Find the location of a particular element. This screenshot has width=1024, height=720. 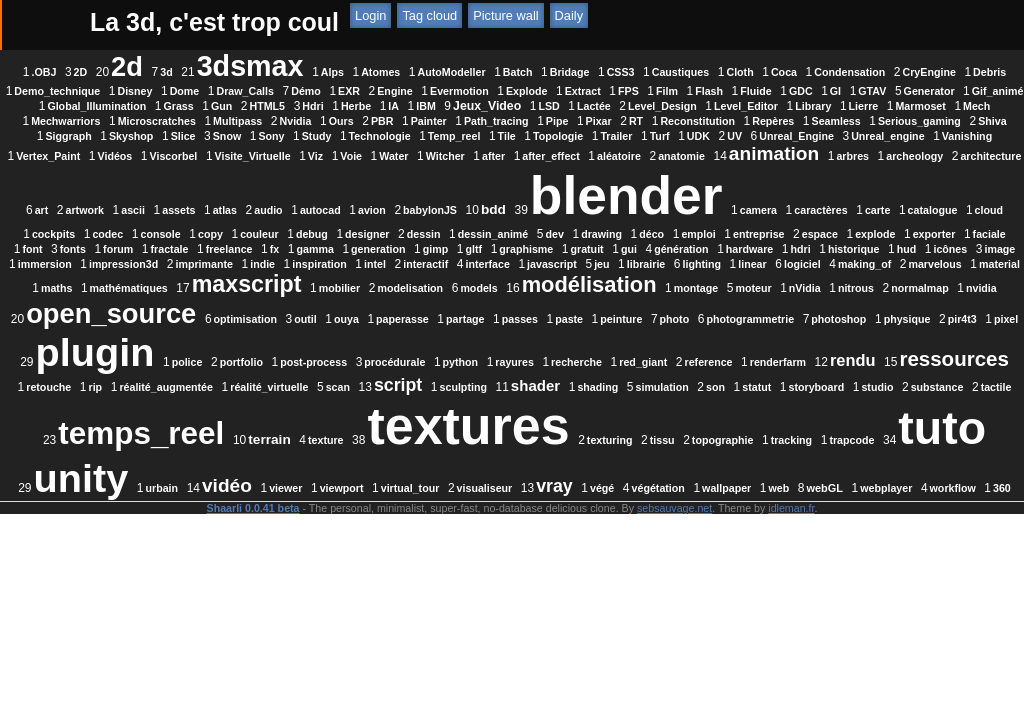

entreprise is located at coordinates (587, 264).